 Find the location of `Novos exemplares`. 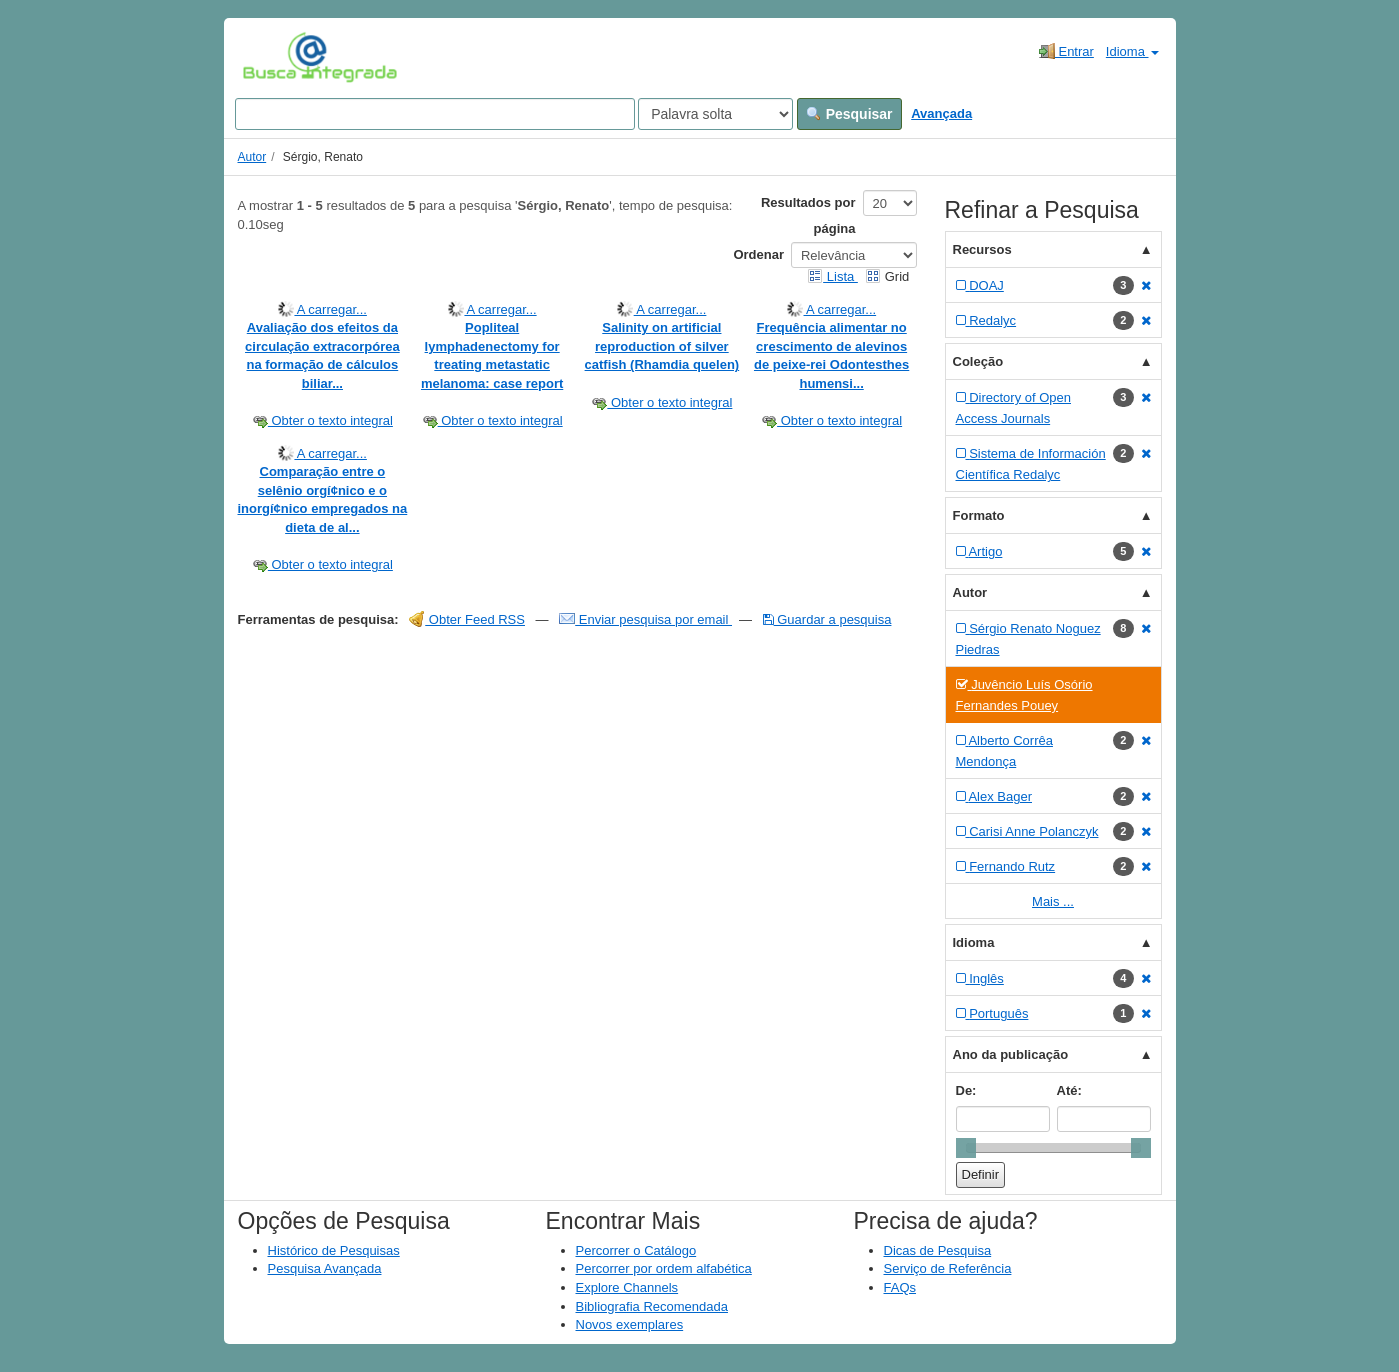

Novos exemplares is located at coordinates (630, 1324).